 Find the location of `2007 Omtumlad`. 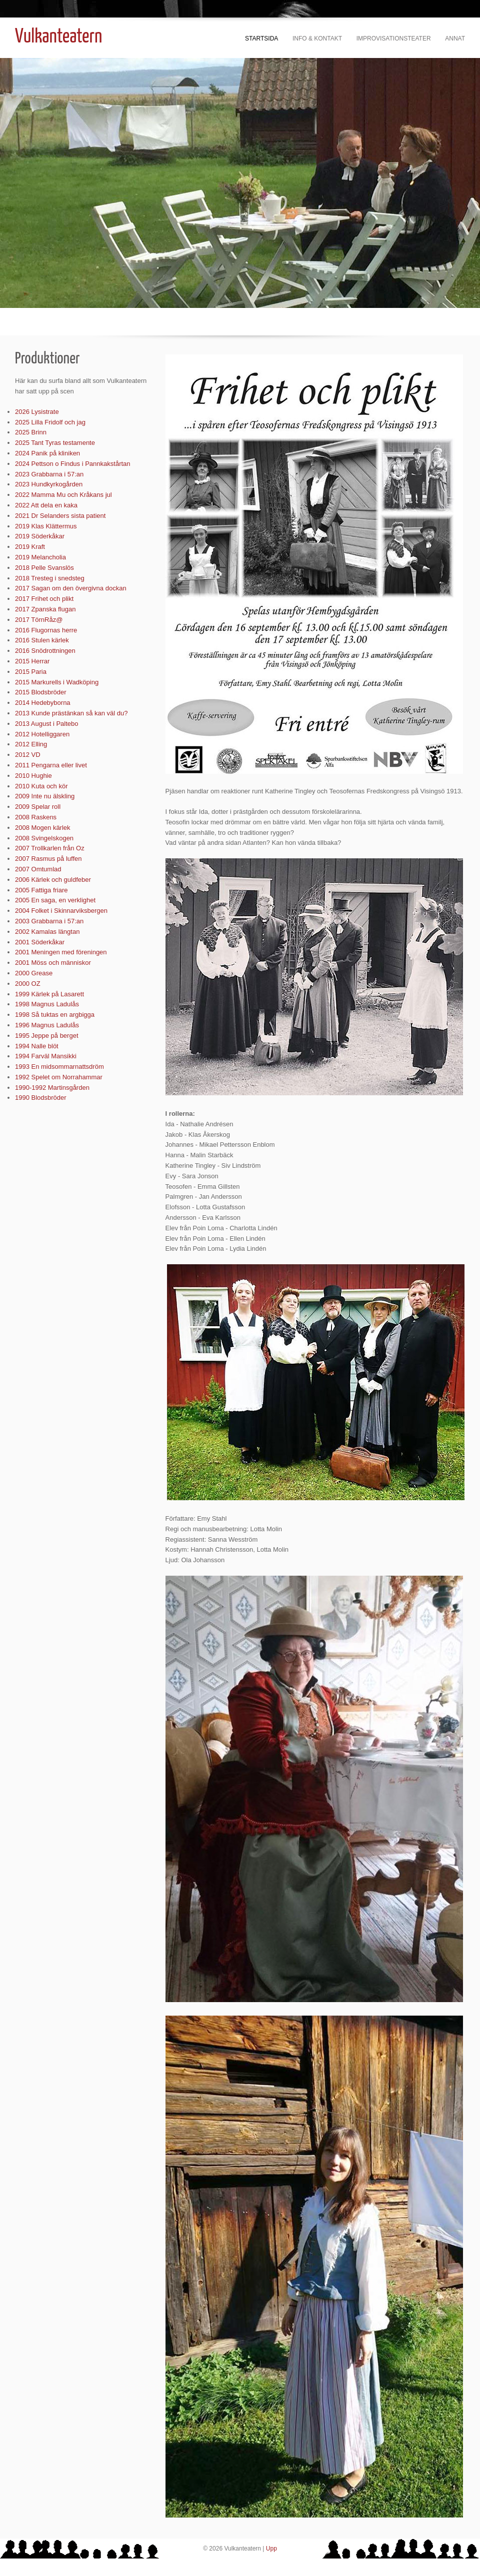

2007 Omtumlad is located at coordinates (38, 869).